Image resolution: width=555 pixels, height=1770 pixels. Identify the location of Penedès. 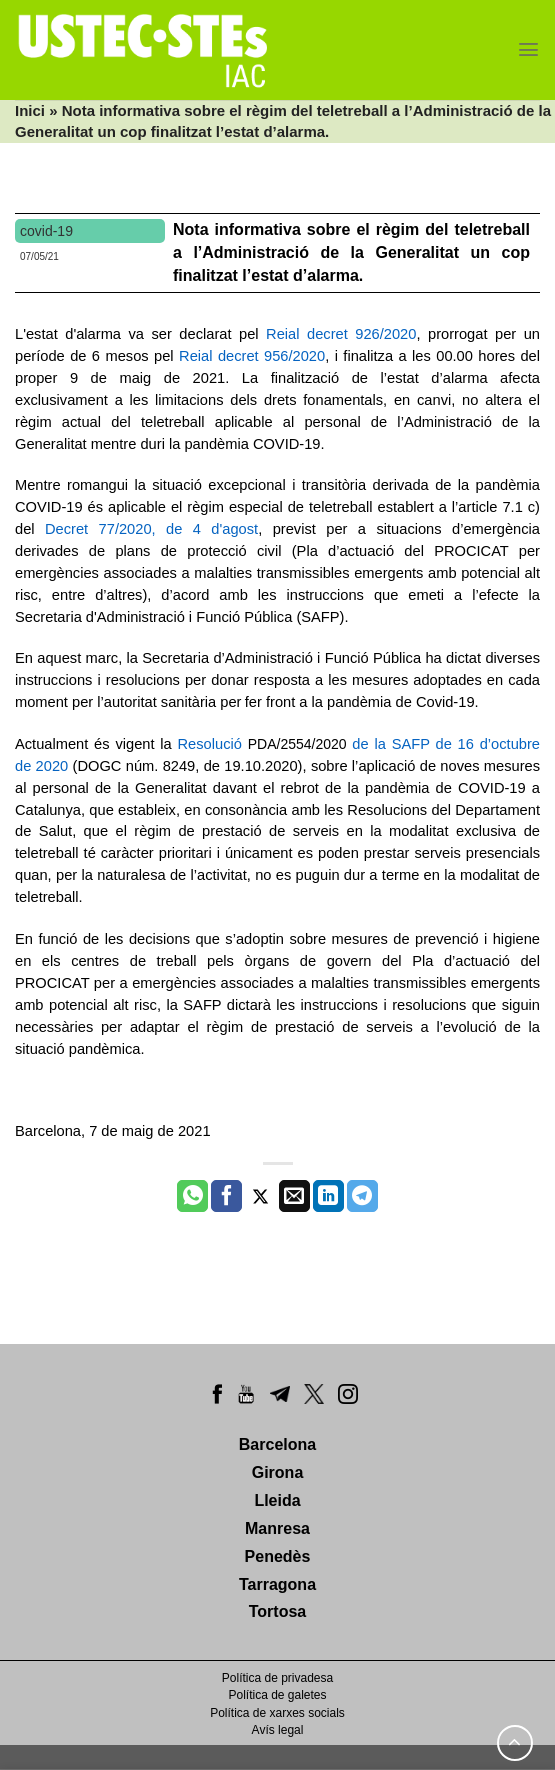
(278, 1556).